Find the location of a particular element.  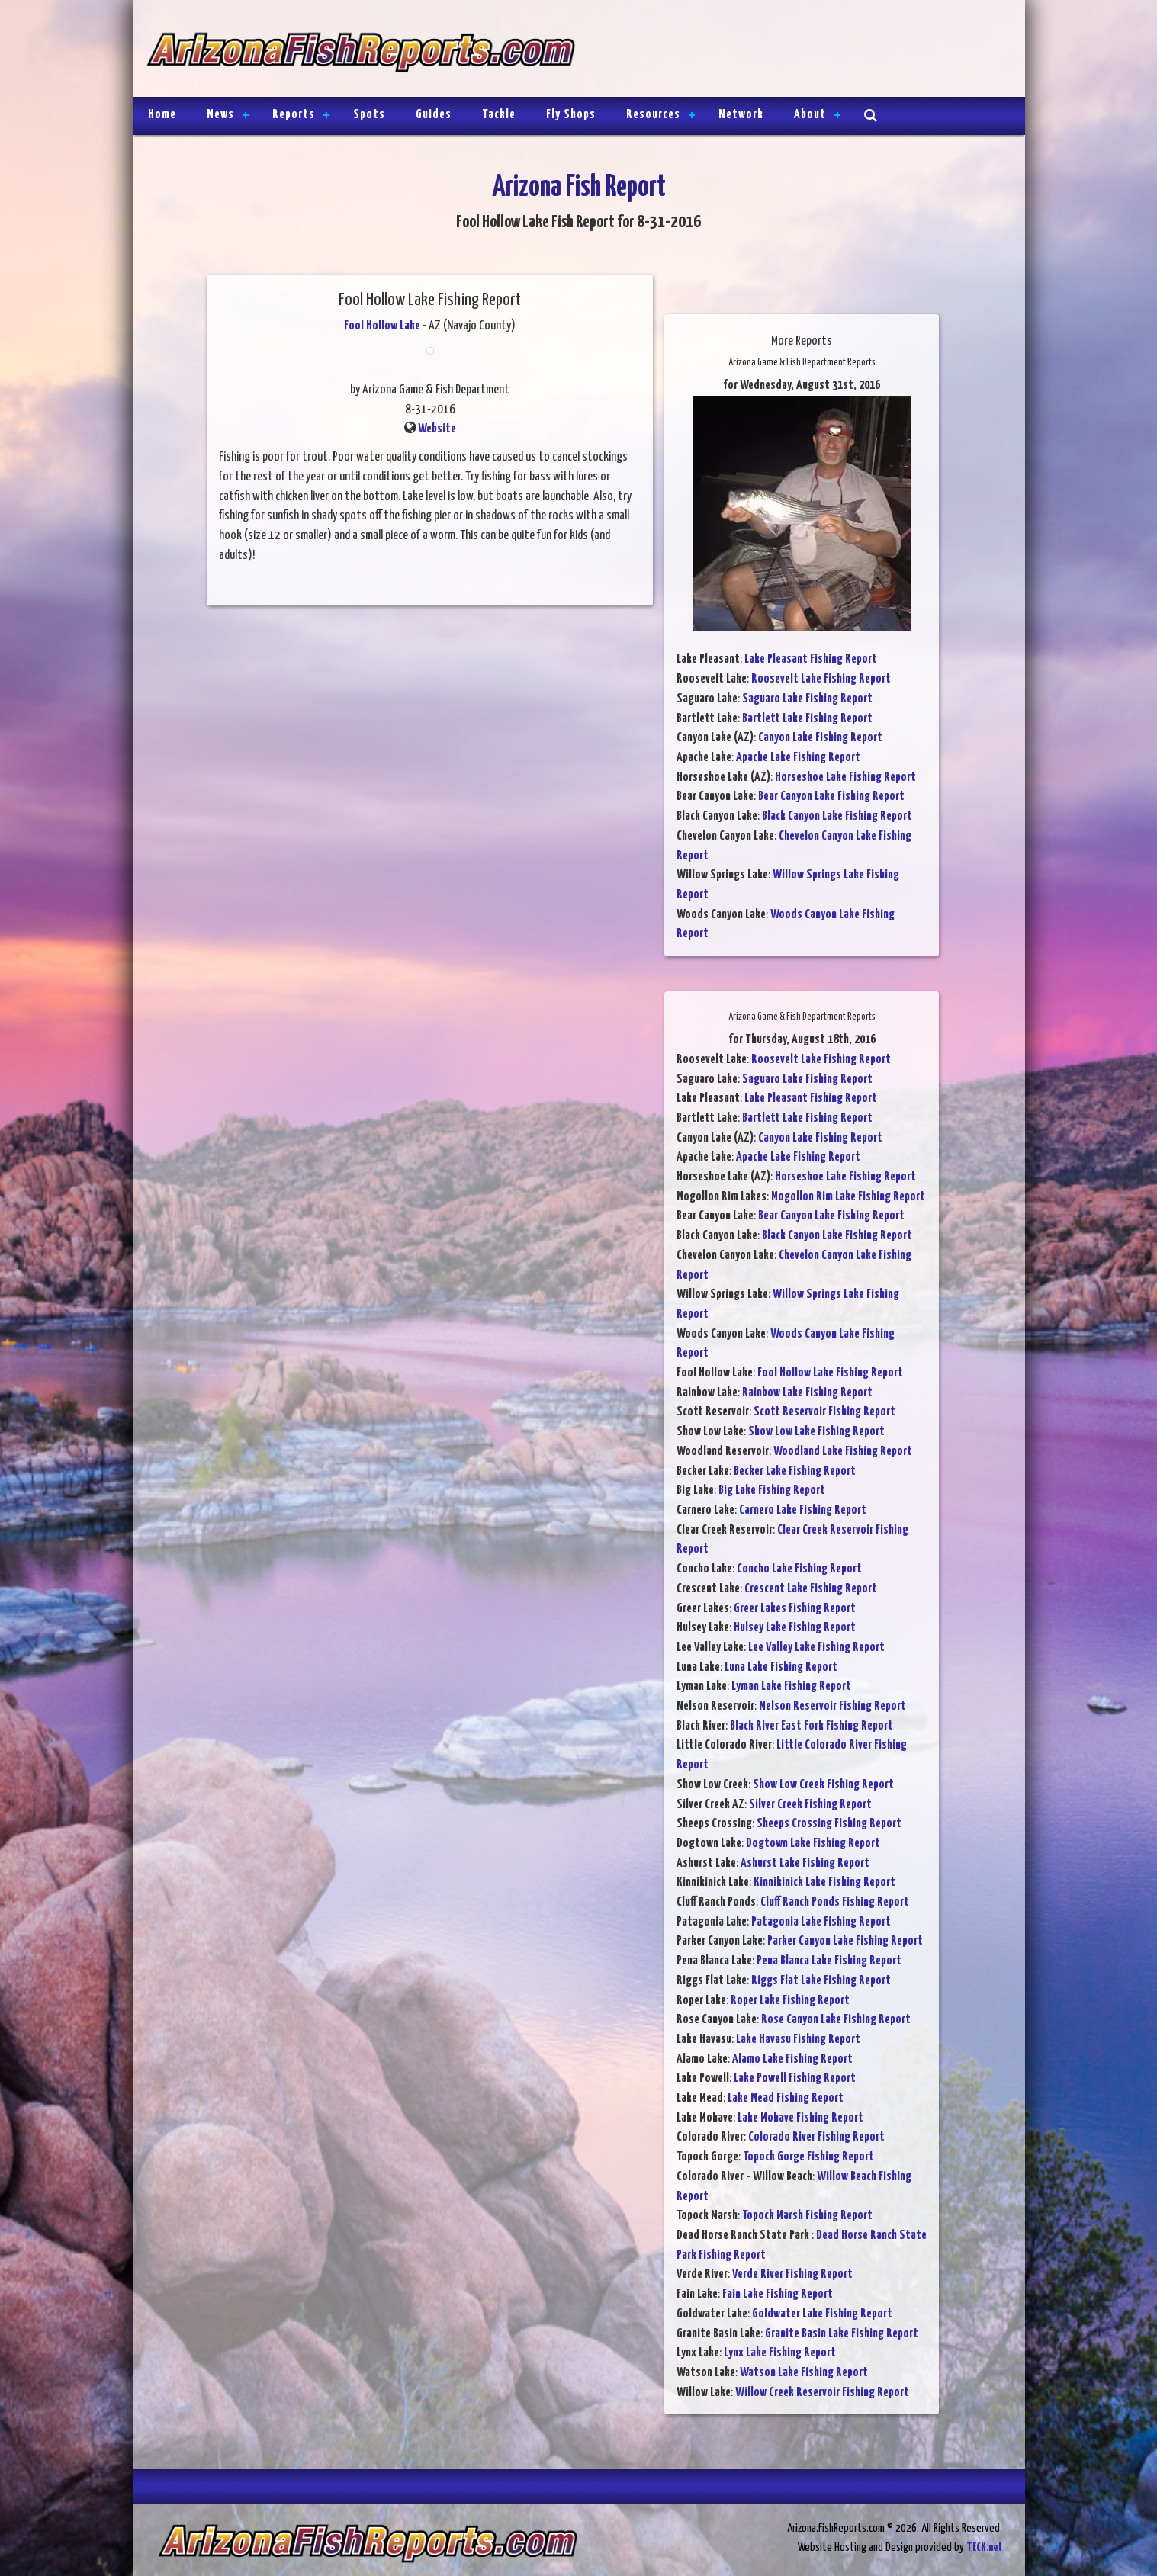

Show Low Creek Fishing Report is located at coordinates (823, 1784).